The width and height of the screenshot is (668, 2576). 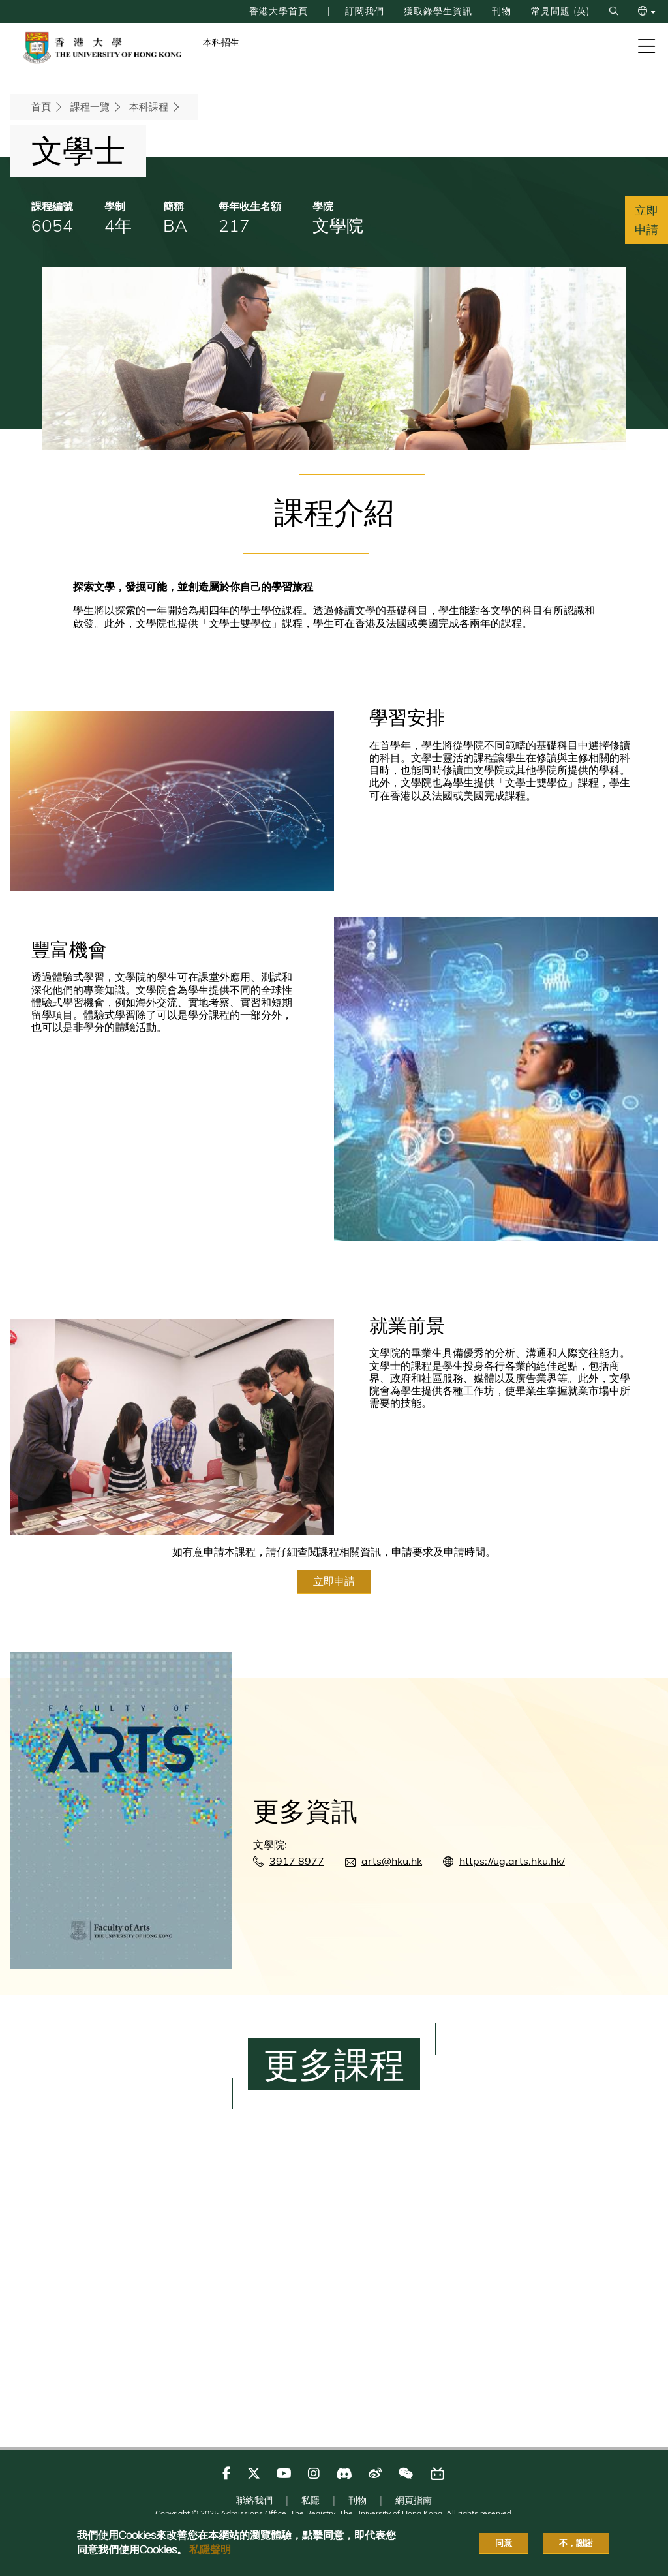 I want to click on https://ug.arts.hku.hk/, so click(x=512, y=1917).